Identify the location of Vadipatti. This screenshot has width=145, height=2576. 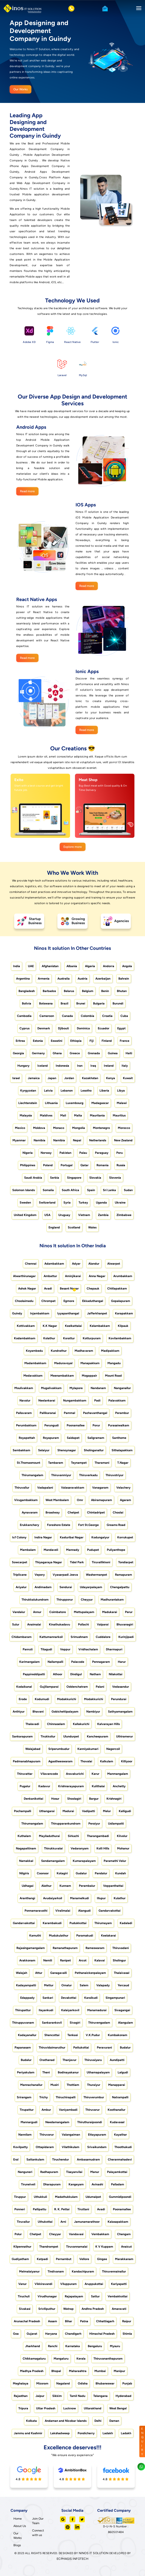
(88, 1811).